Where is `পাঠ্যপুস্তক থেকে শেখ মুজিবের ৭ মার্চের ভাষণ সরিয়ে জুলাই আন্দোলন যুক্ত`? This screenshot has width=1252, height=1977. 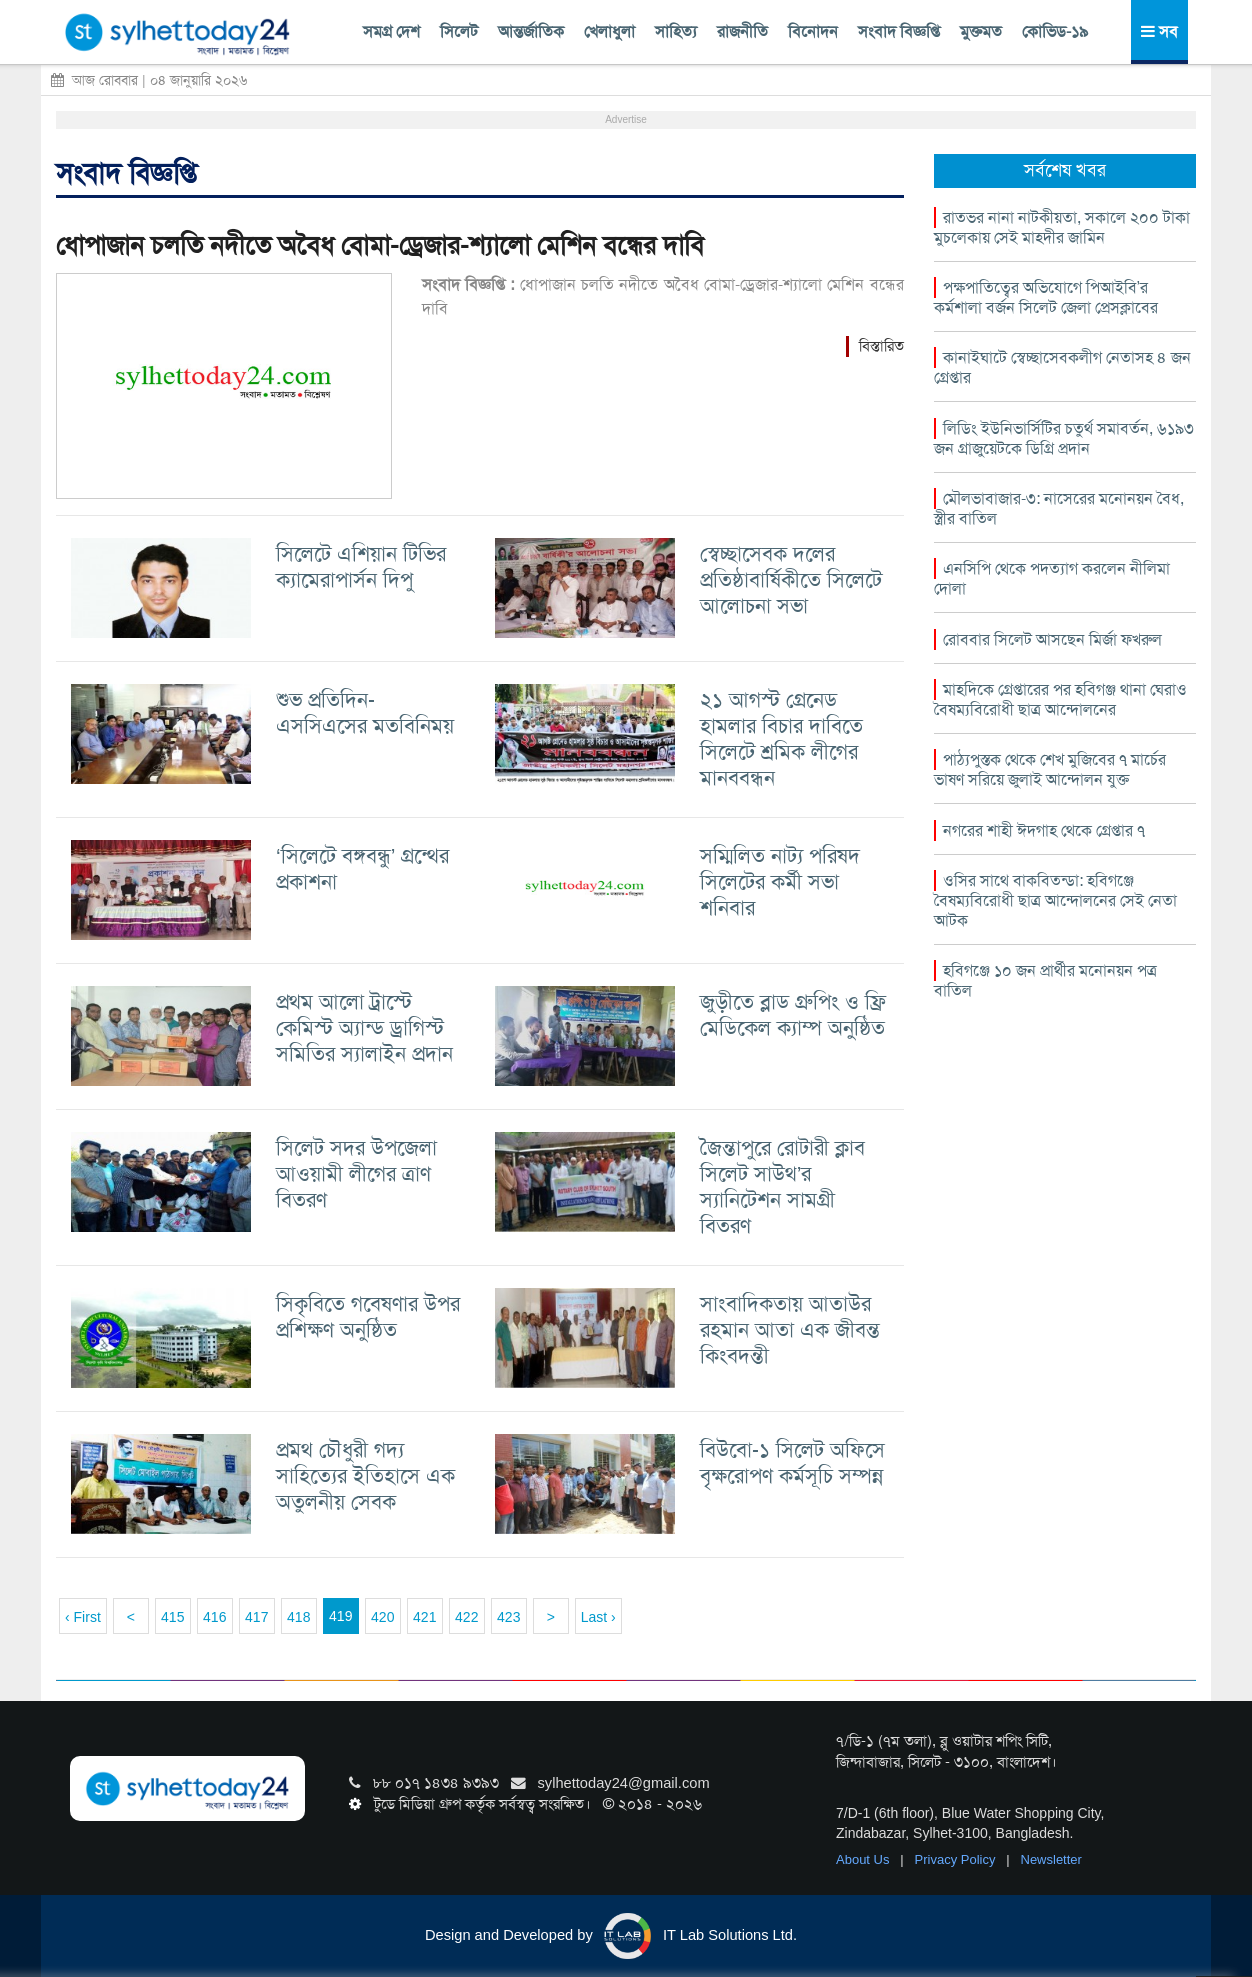
পাঠ্যপুস্তক থেকে শেখ মুজিবের ৭ মার্চের ভাষণ সরিয়ে জুলাই আন্দোলন যুক্ত is located at coordinates (1050, 769).